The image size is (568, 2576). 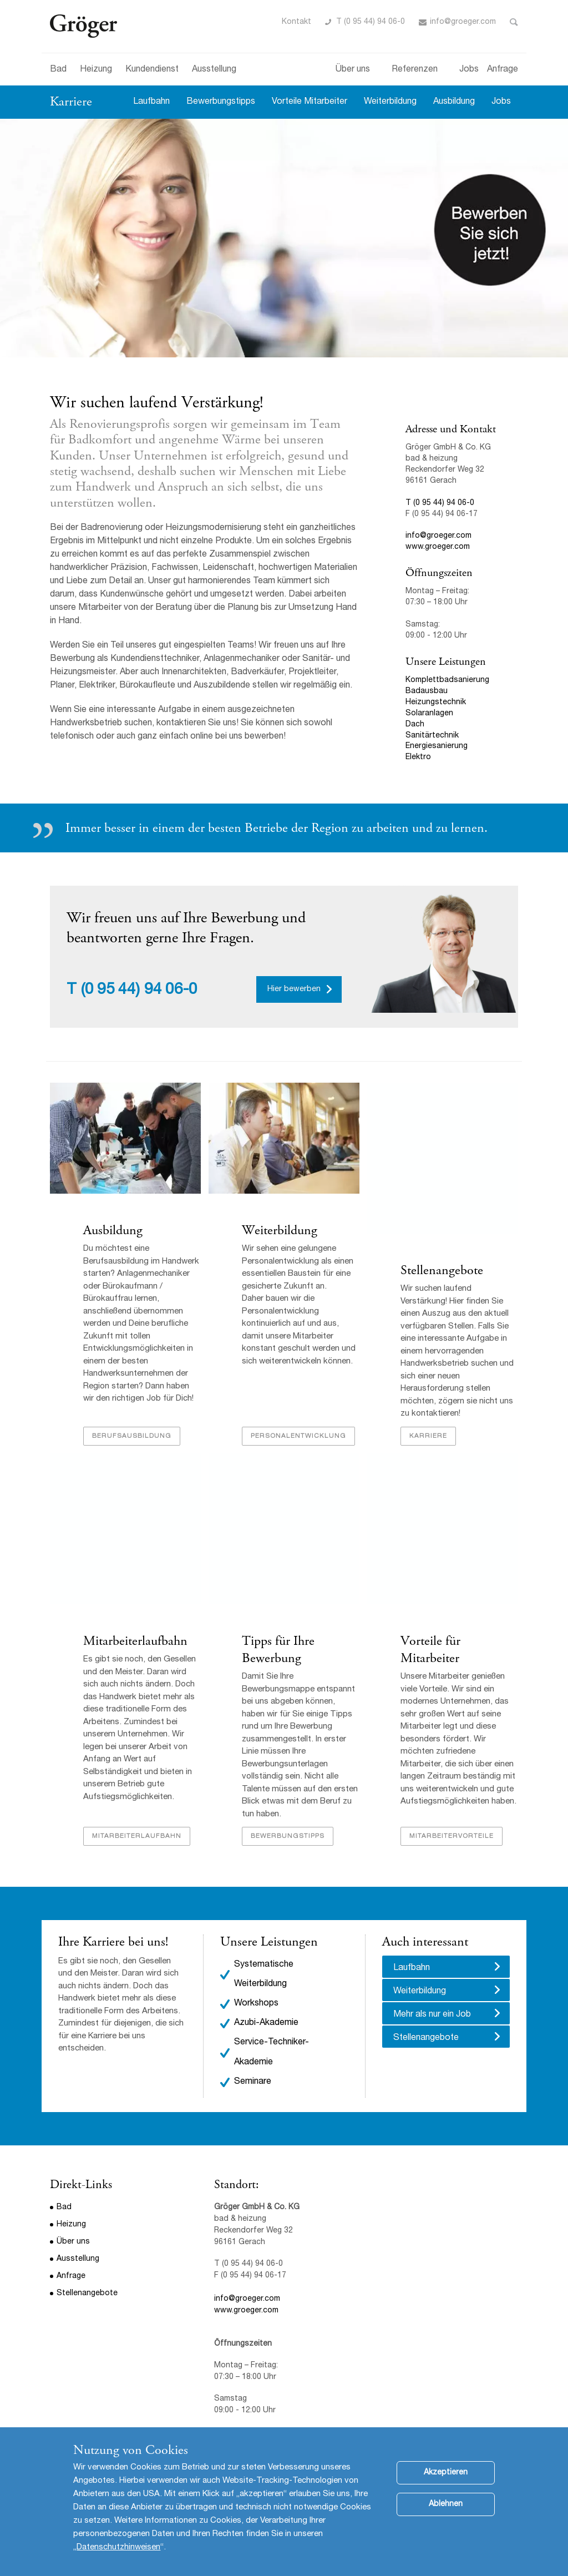 I want to click on Heizung, so click(x=96, y=69).